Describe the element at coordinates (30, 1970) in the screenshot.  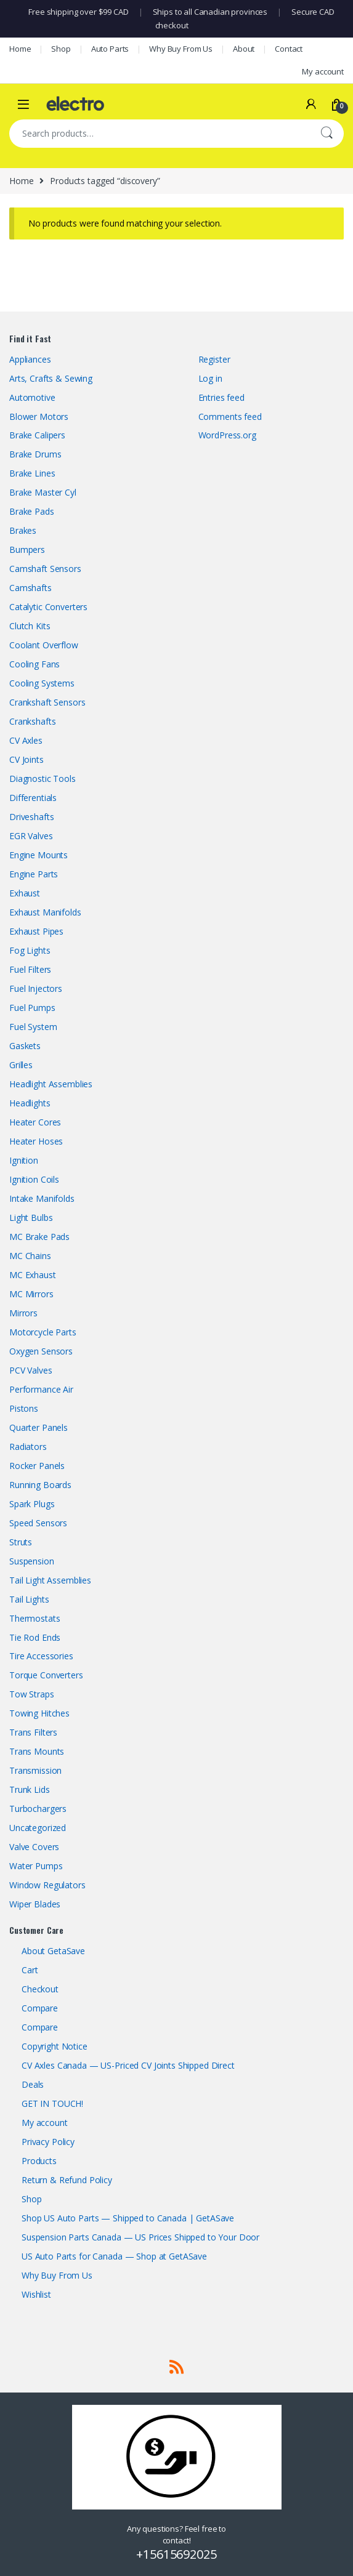
I see `Cart` at that location.